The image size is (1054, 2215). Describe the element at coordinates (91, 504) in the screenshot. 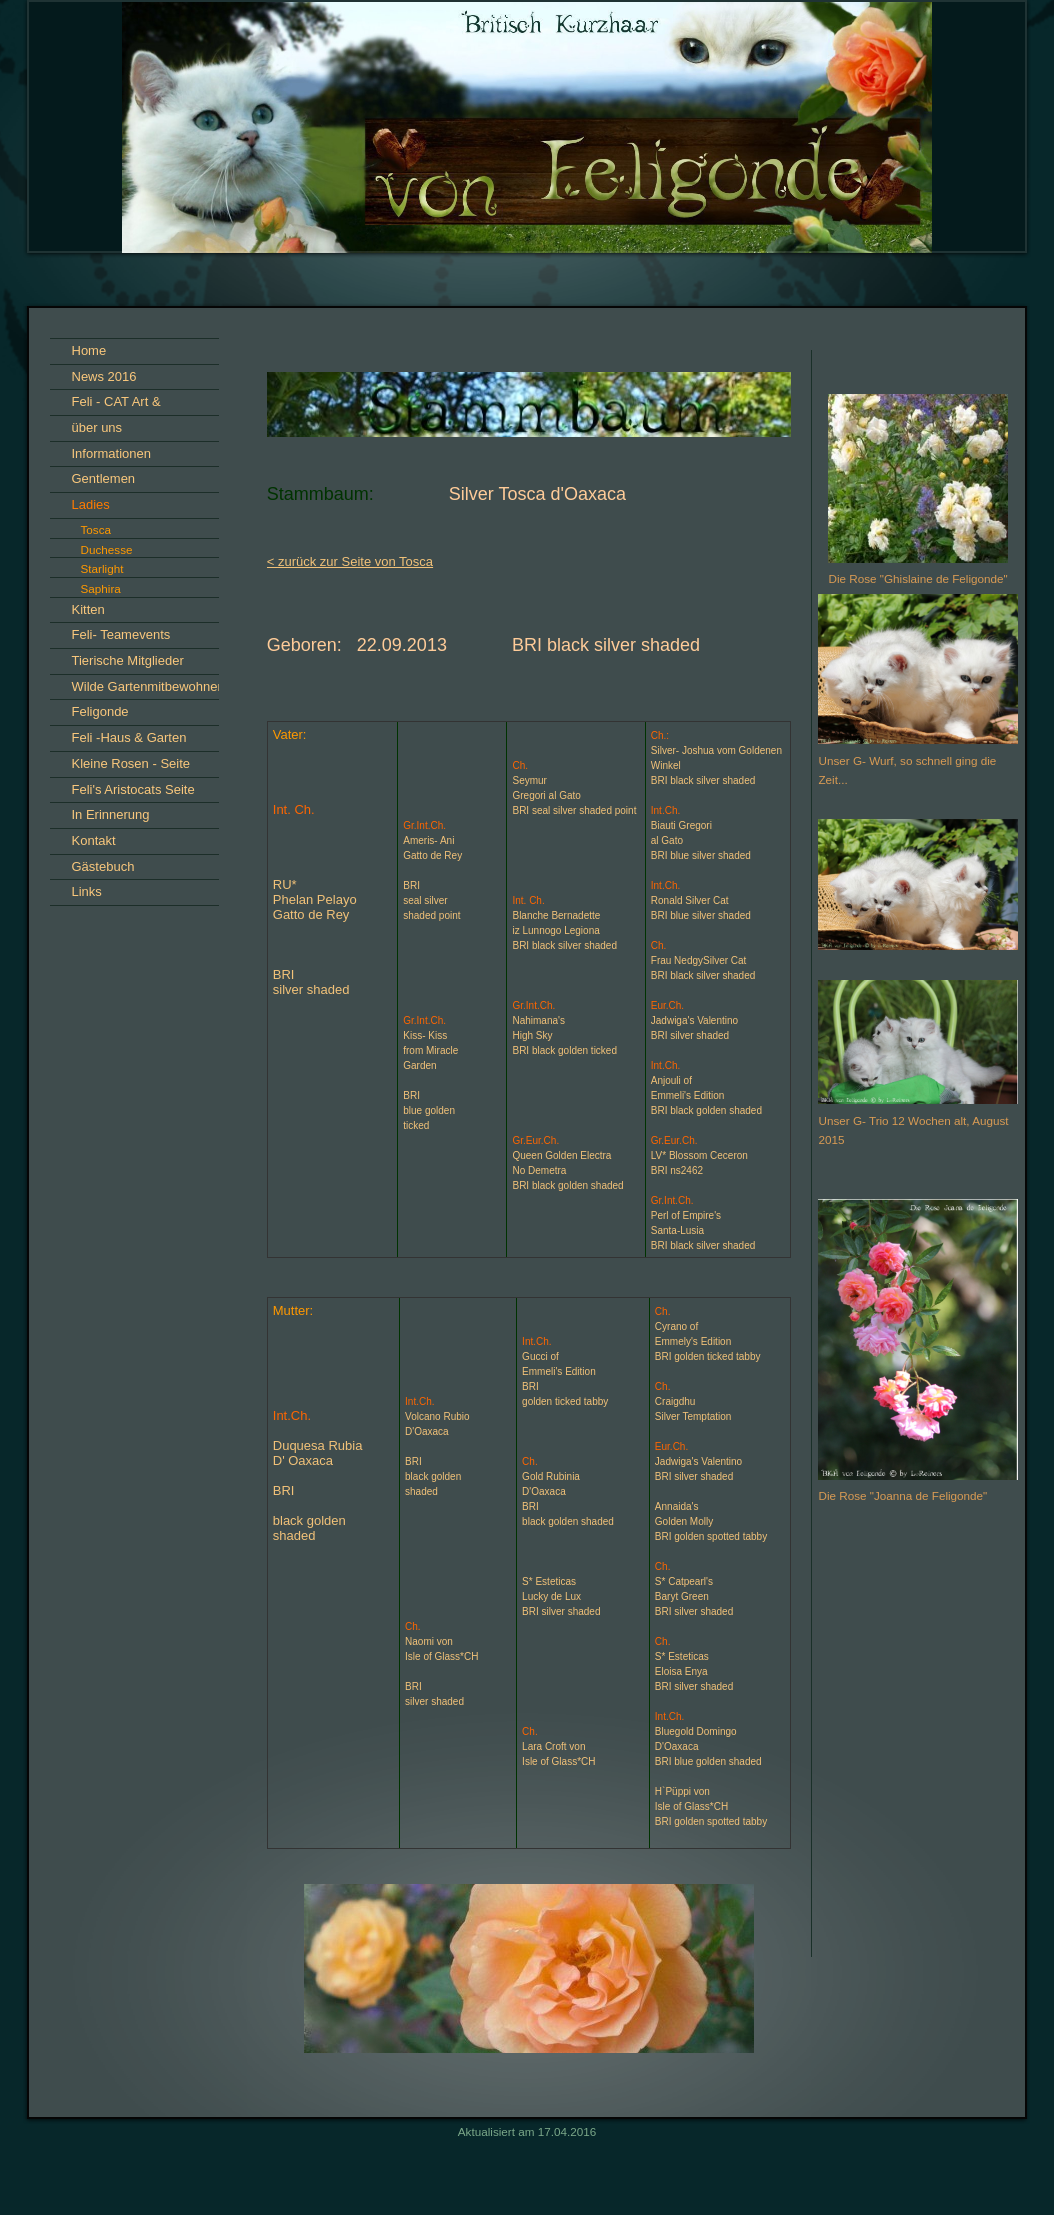

I see `Ladies` at that location.